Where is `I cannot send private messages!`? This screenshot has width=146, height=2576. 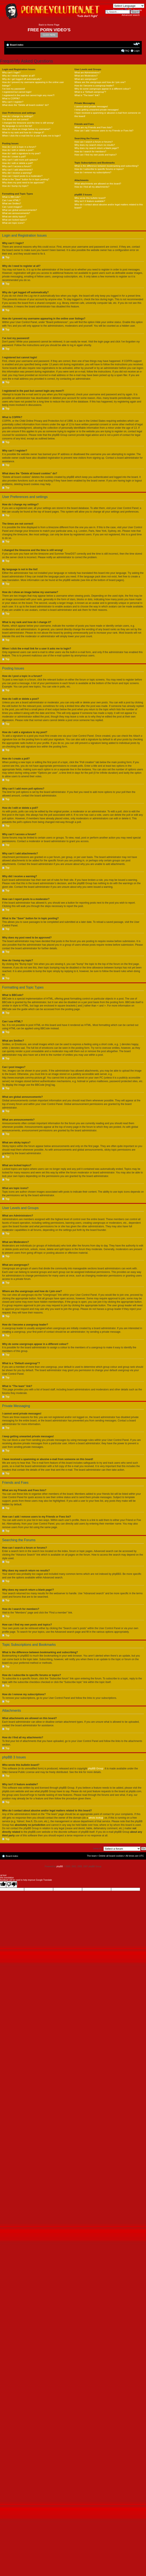 I cannot send private messages! is located at coordinates (91, 106).